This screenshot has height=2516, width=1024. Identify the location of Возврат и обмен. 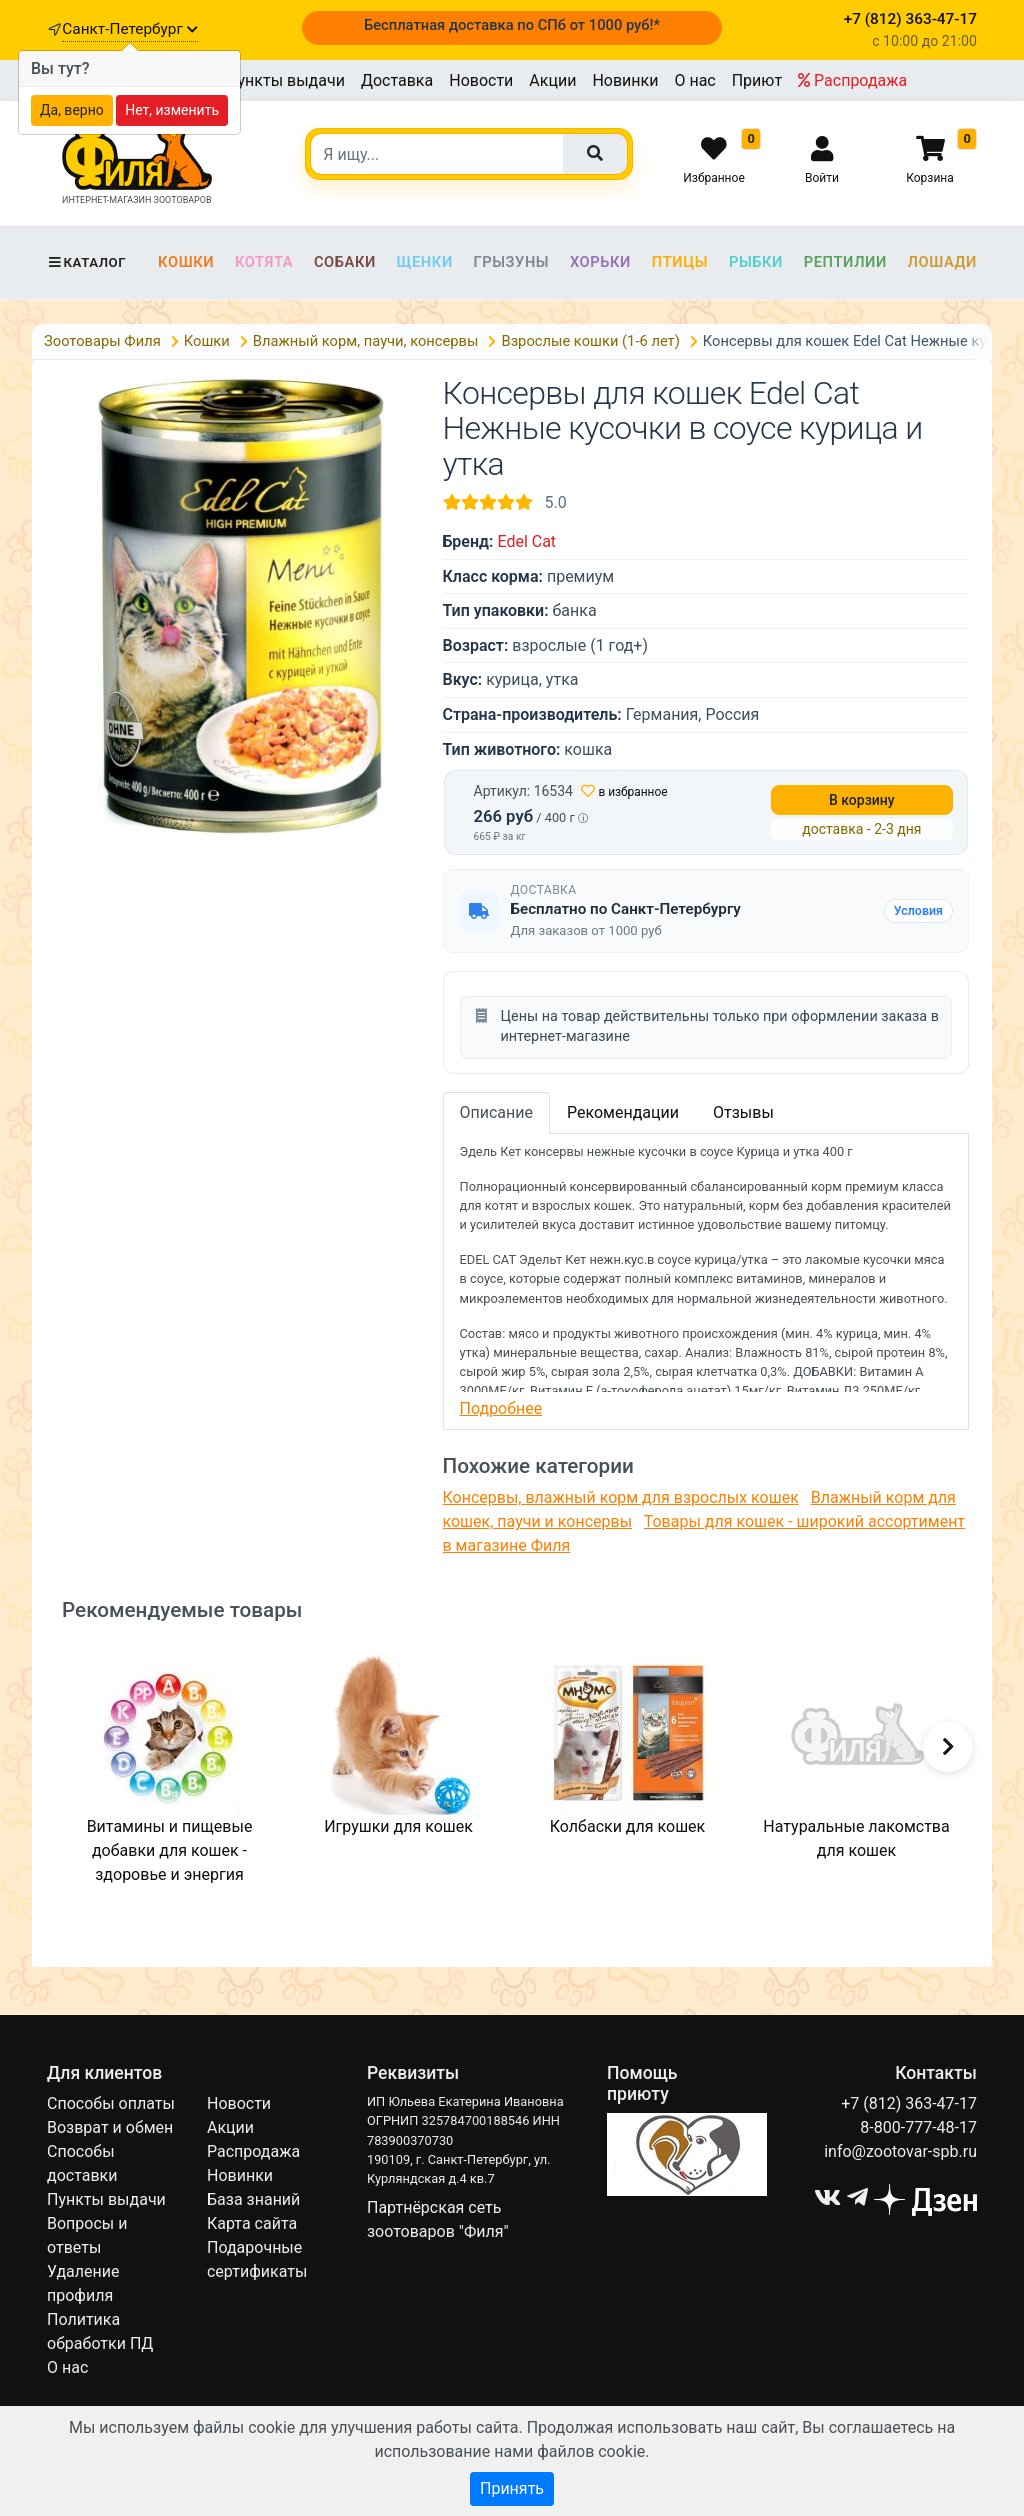
(110, 2127).